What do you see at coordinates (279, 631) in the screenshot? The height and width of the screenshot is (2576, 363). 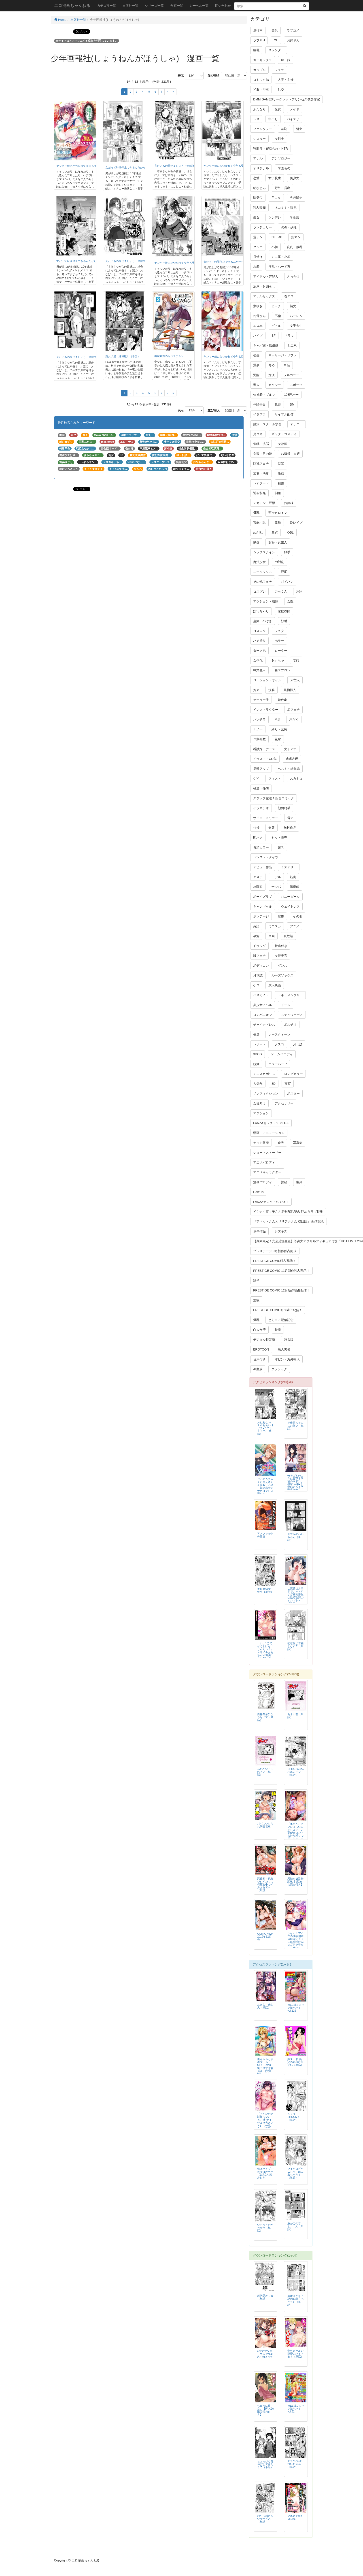 I see `ショタ` at bounding box center [279, 631].